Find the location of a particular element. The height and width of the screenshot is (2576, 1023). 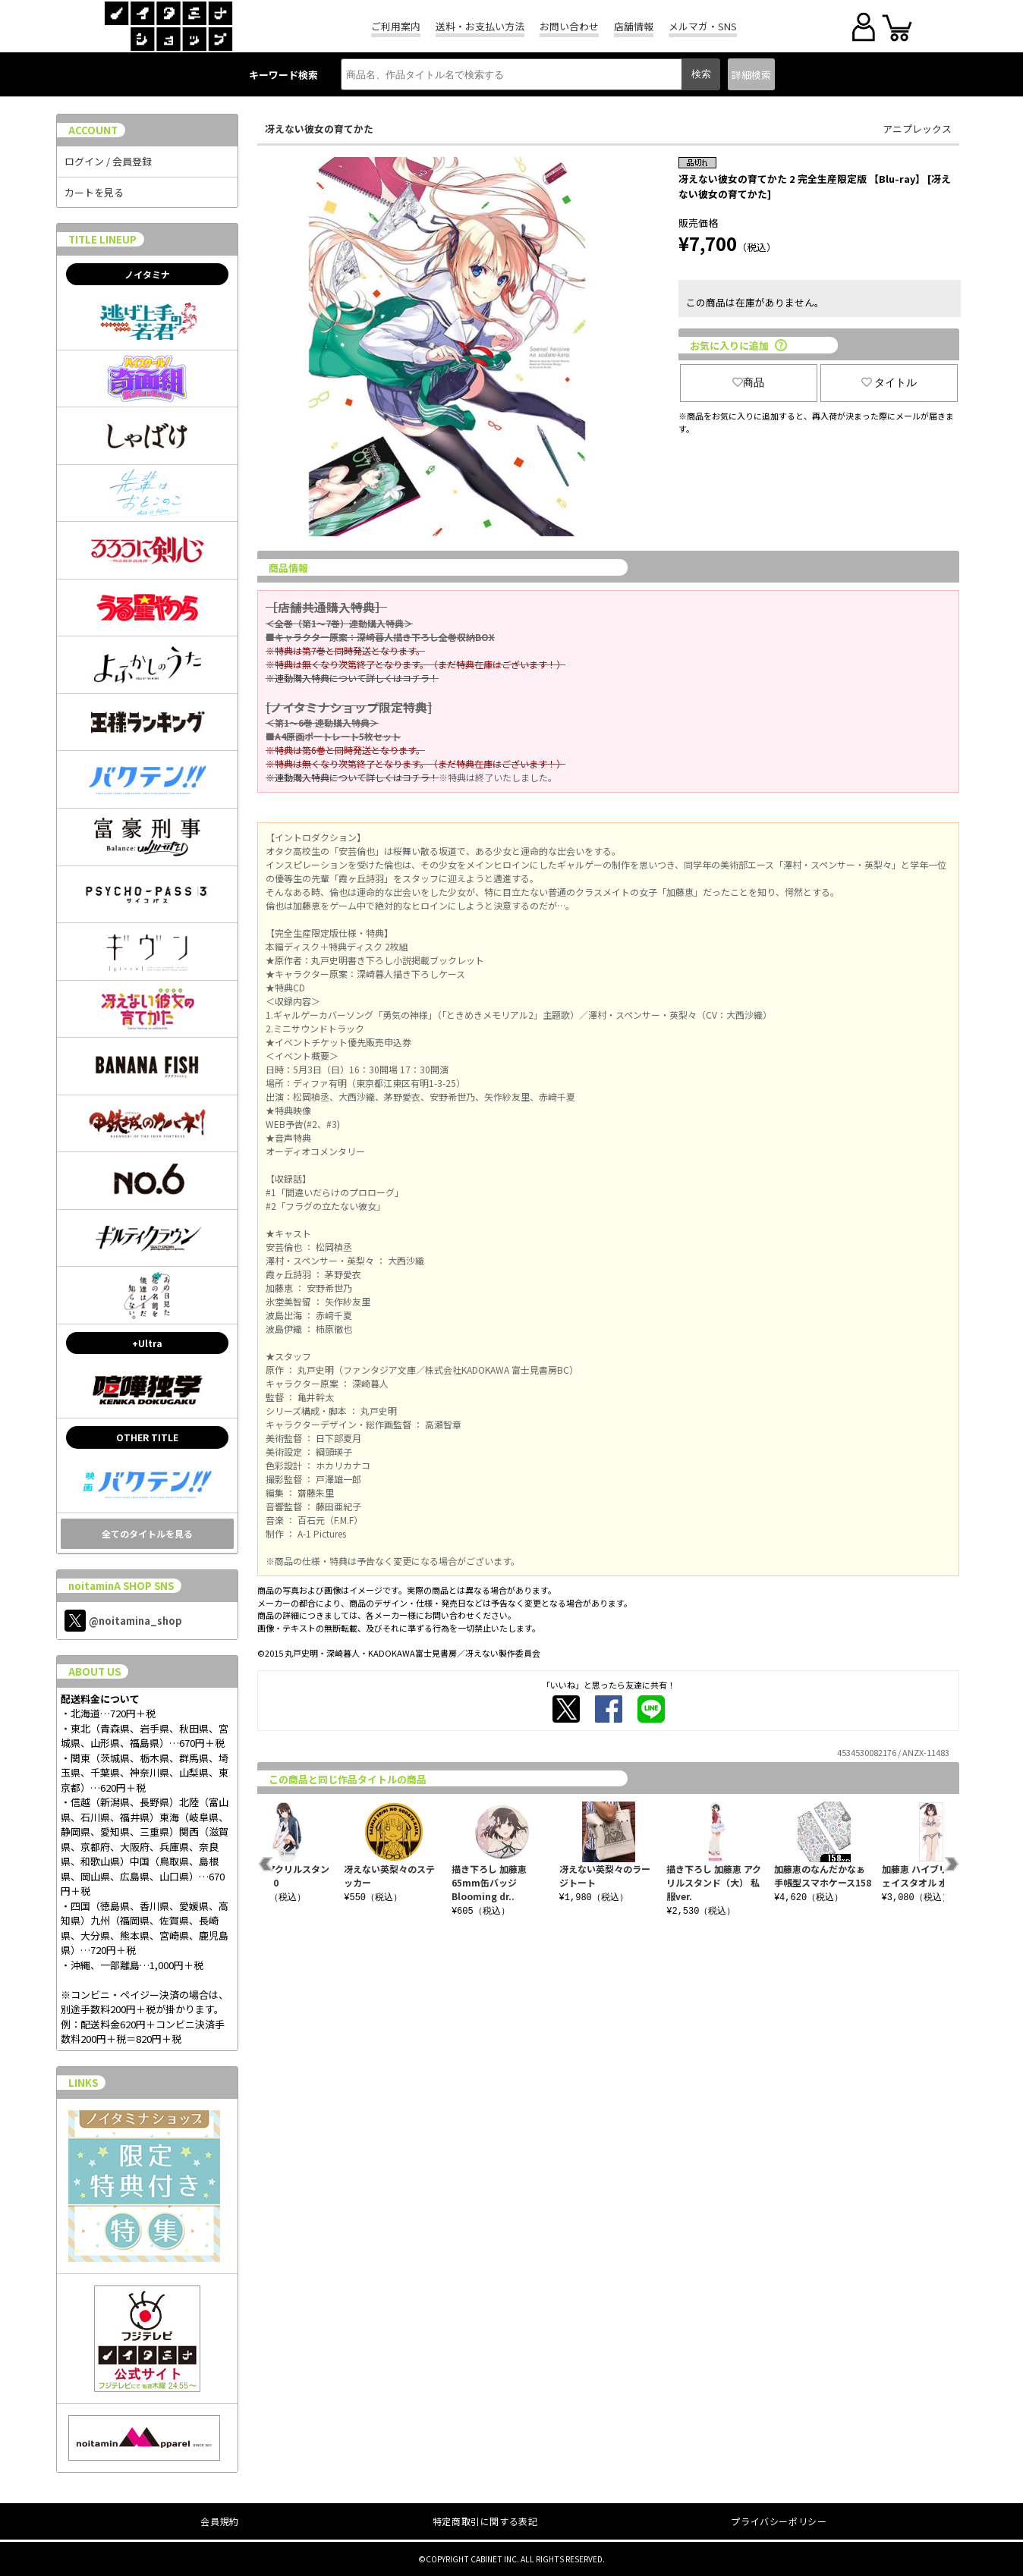

TITLE LINEUP is located at coordinates (102, 239).